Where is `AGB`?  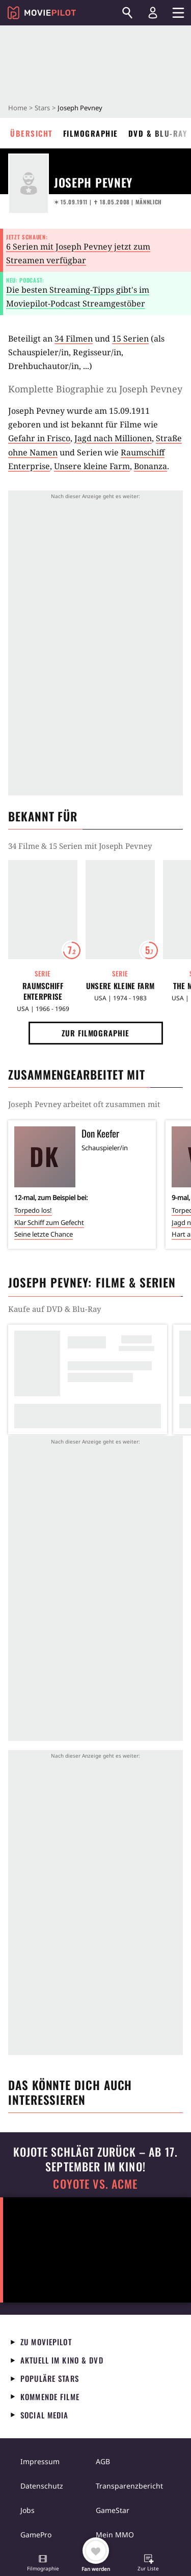 AGB is located at coordinates (103, 2461).